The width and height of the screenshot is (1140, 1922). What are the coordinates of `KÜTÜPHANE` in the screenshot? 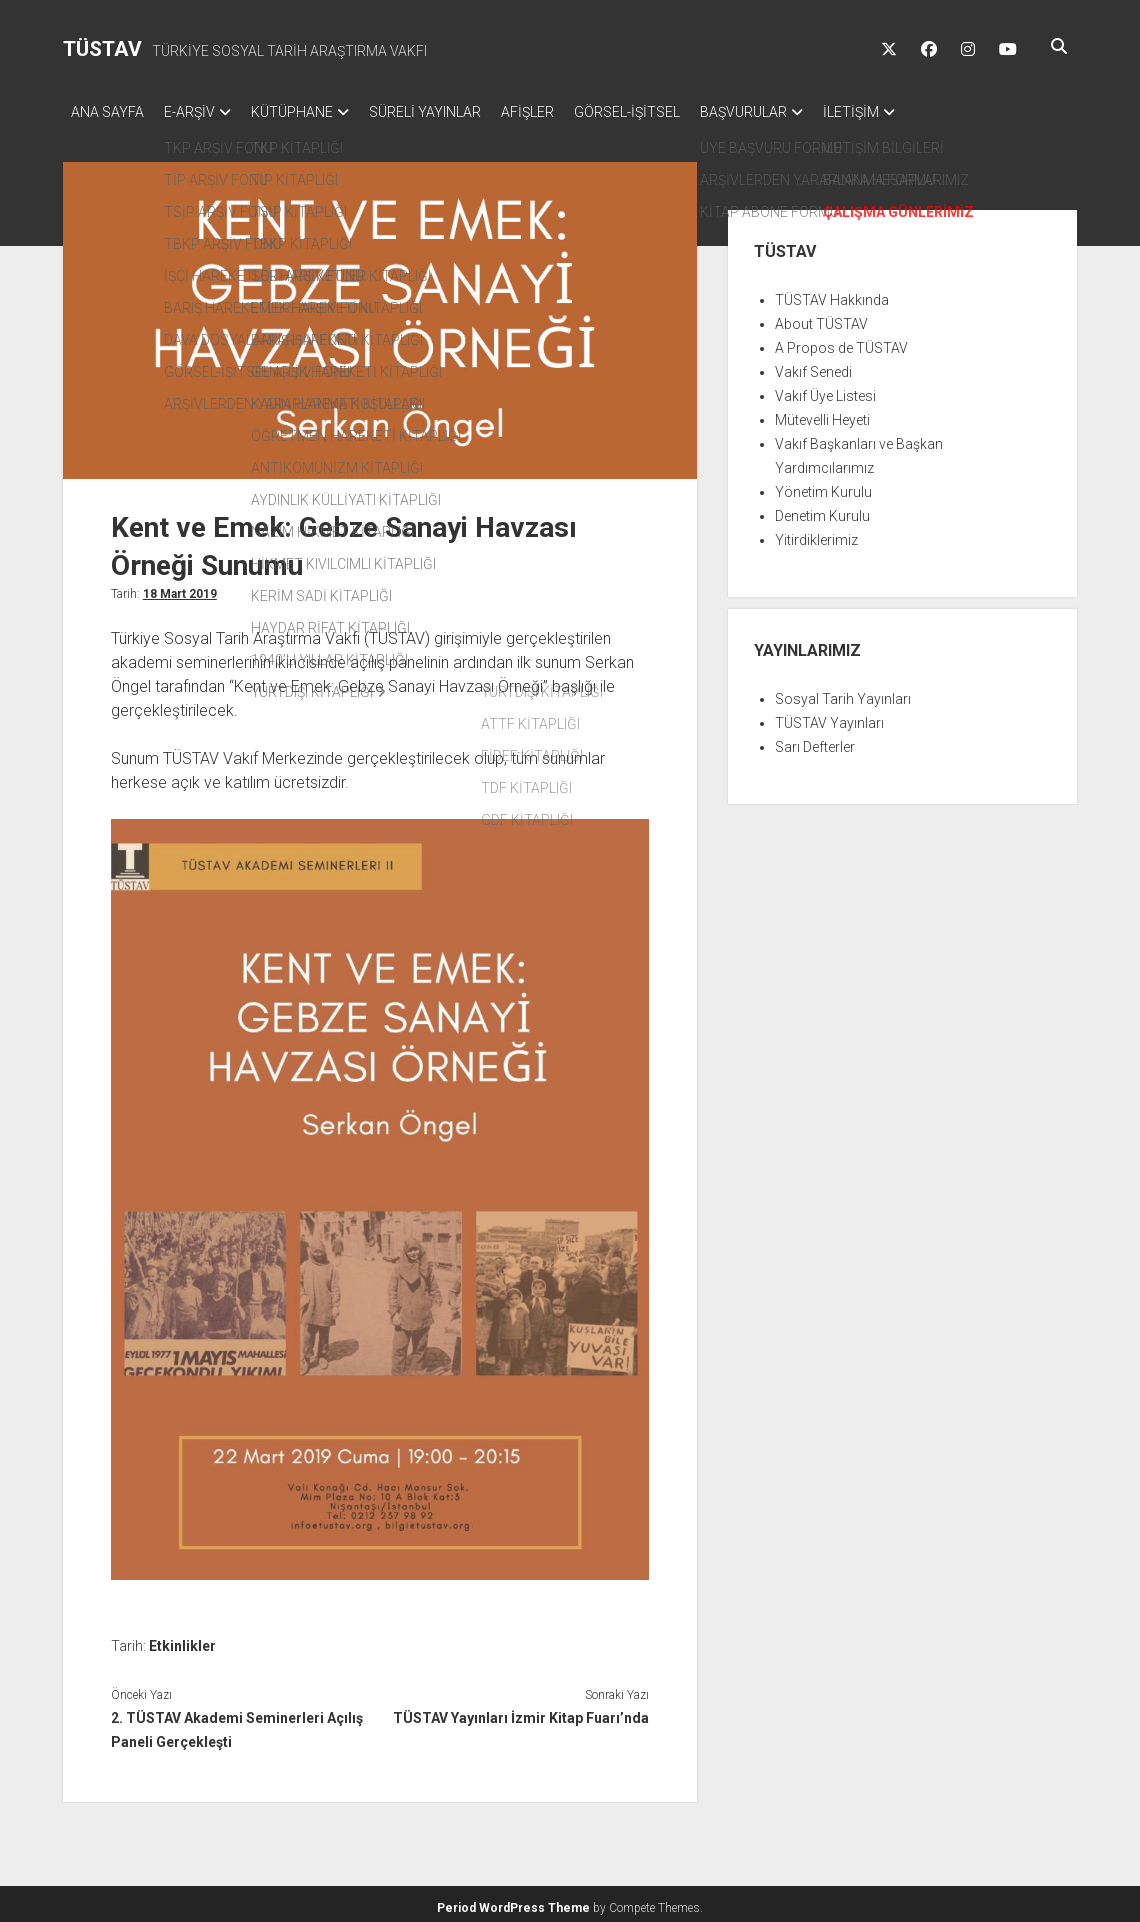 It's located at (312, 112).